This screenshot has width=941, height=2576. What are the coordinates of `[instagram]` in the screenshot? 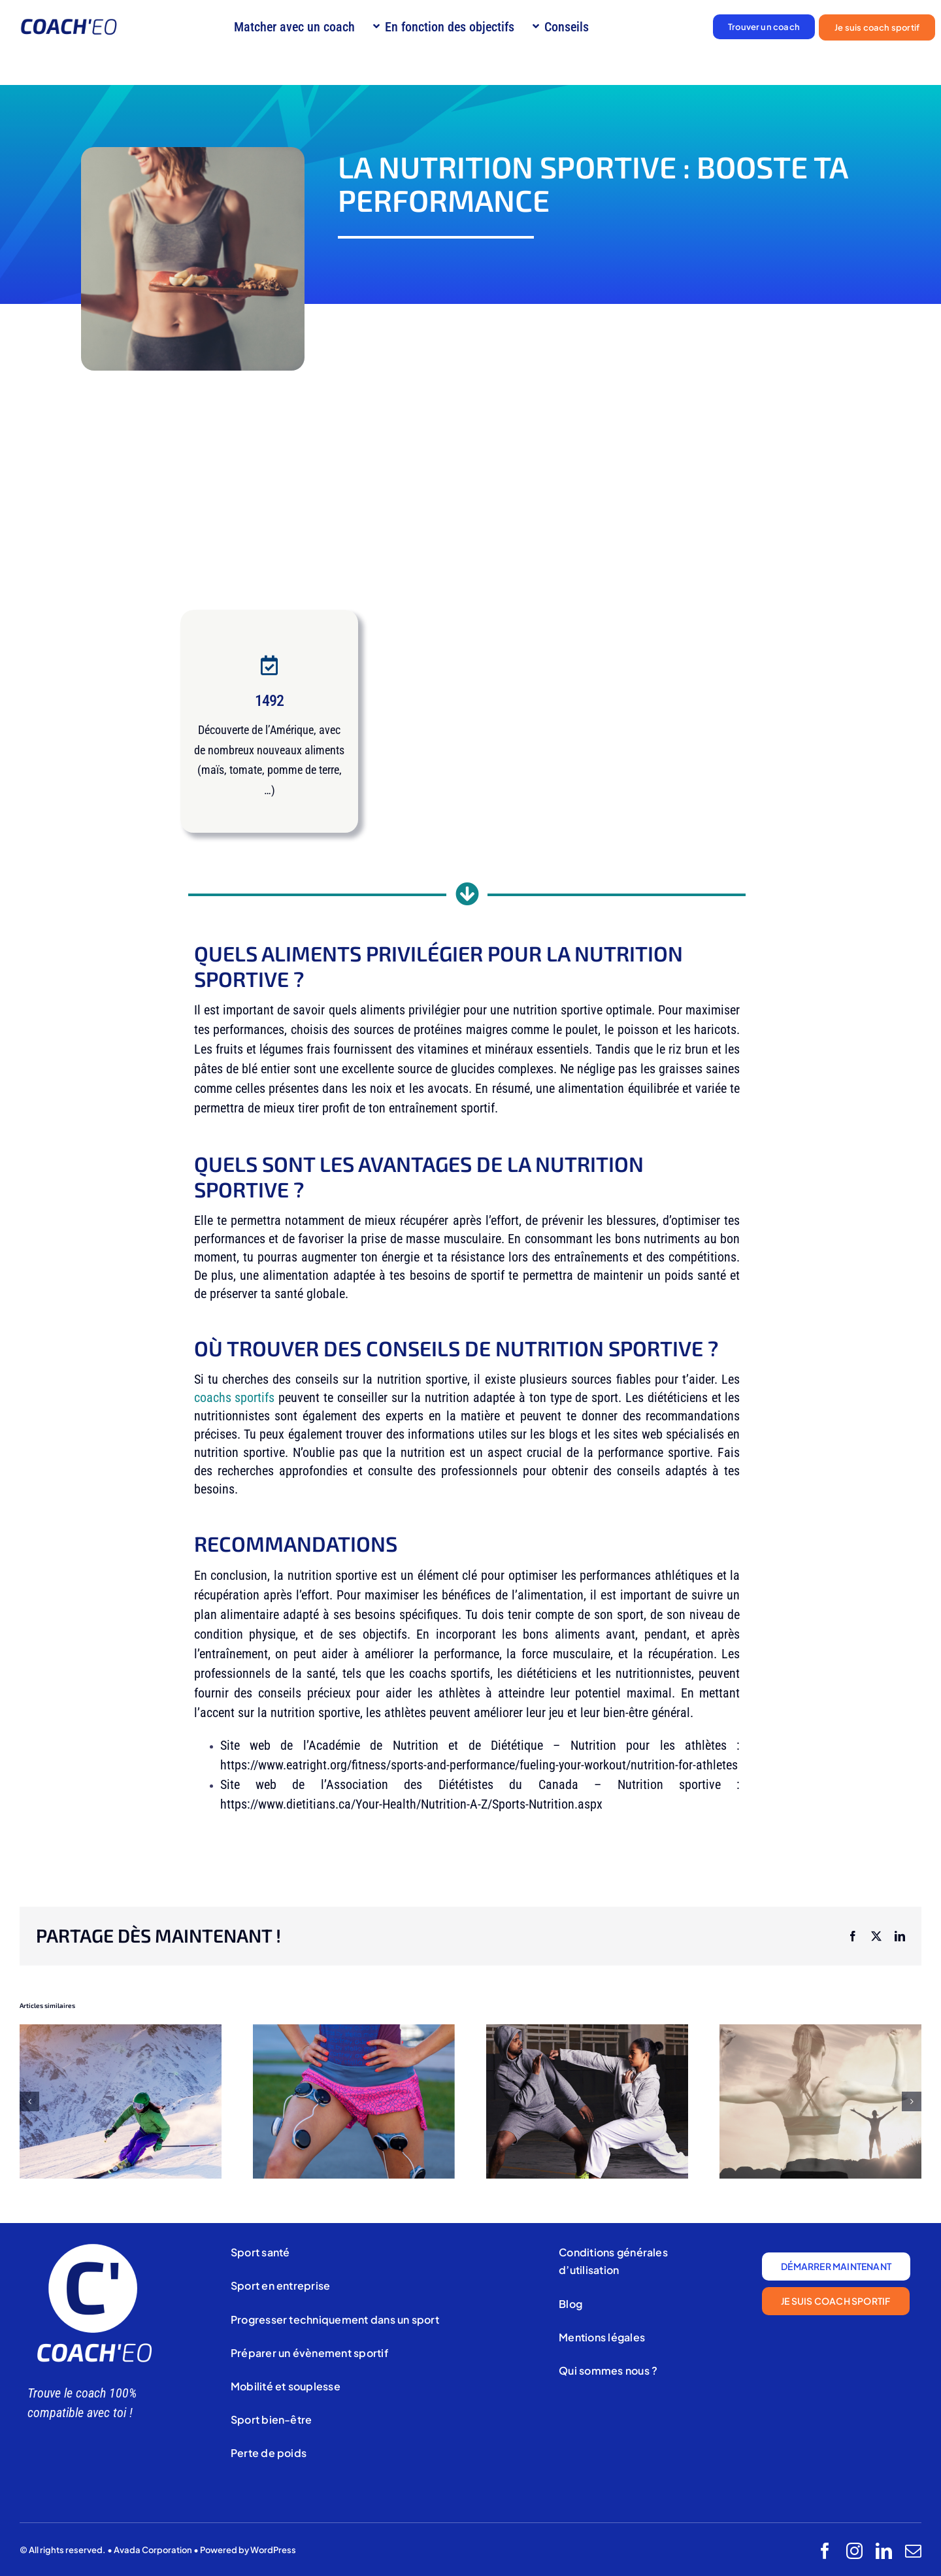 It's located at (854, 2551).